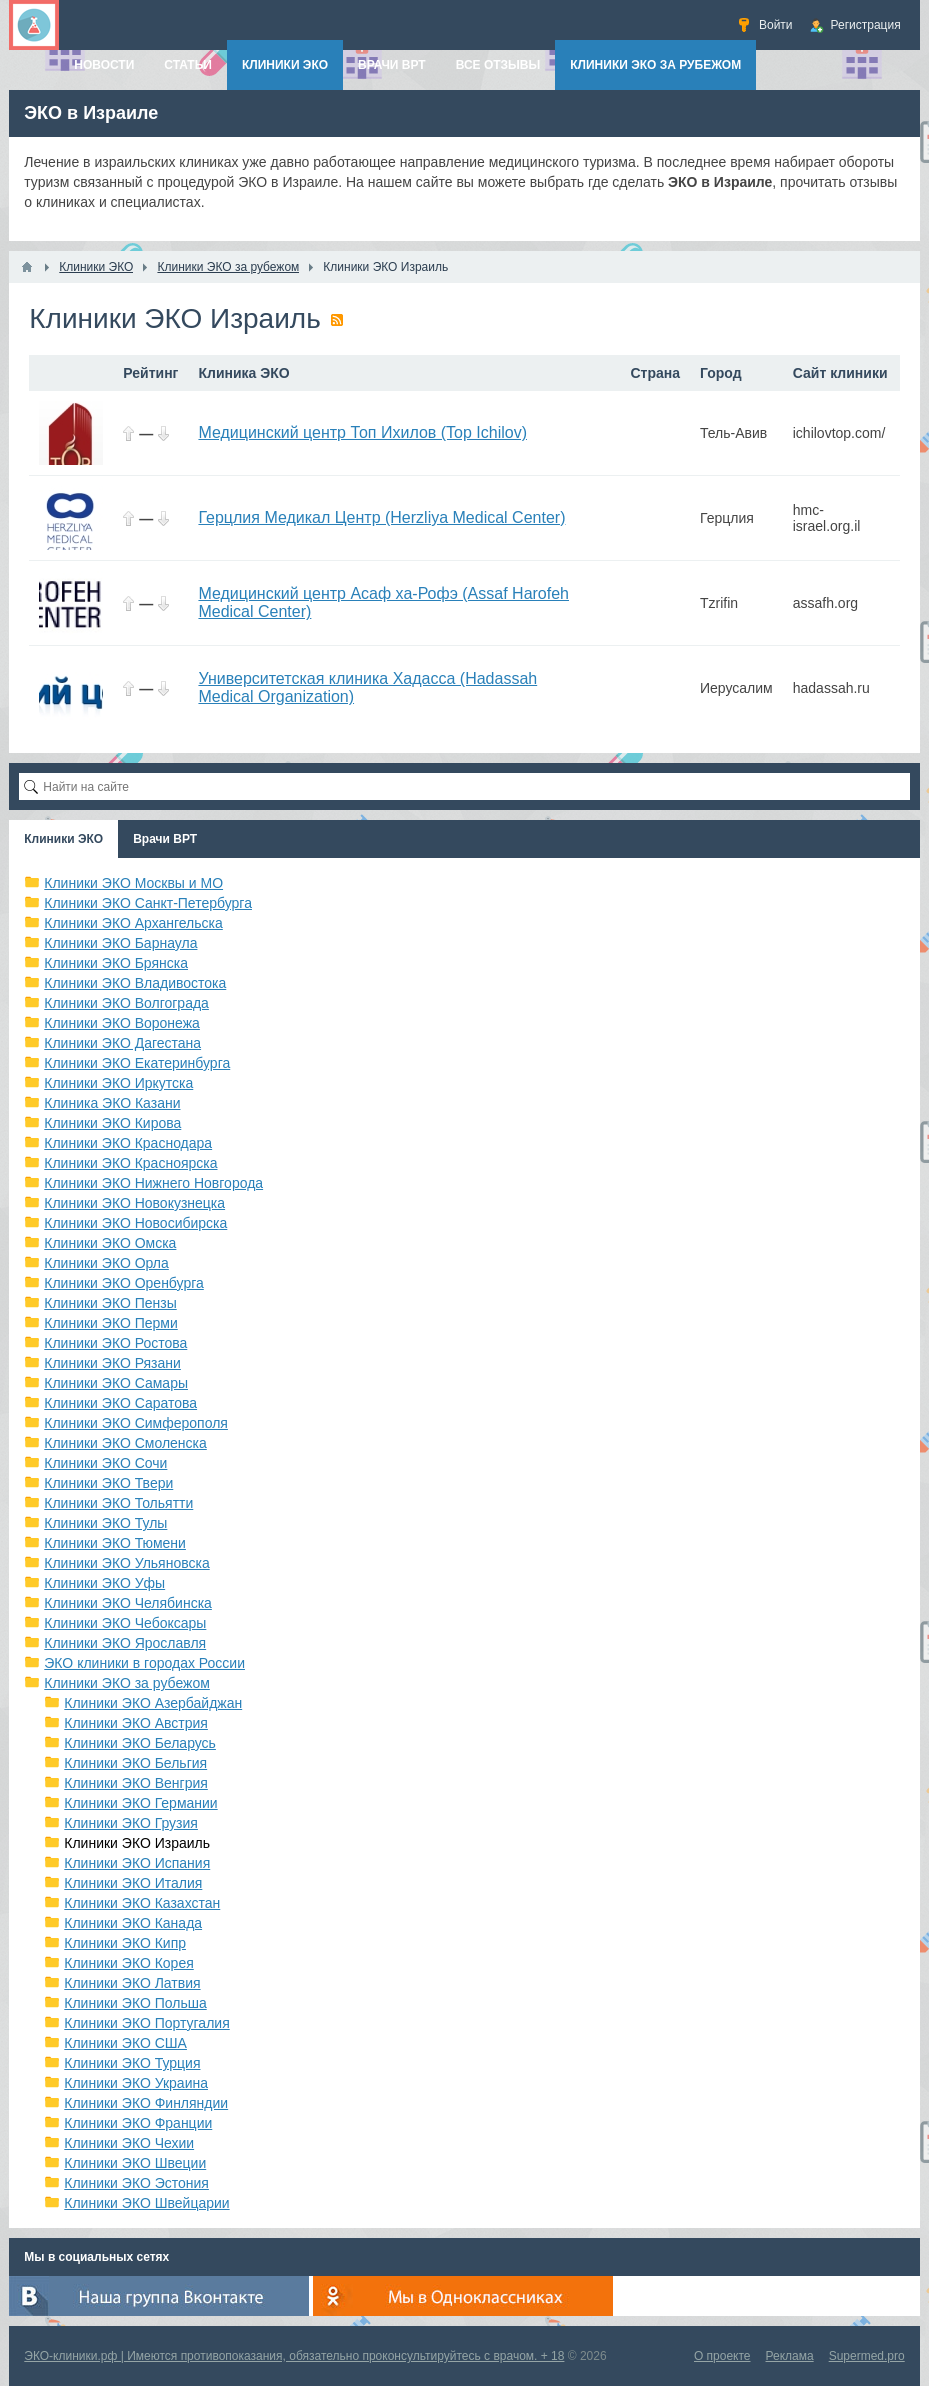 The width and height of the screenshot is (929, 2386). What do you see at coordinates (112, 1123) in the screenshot?
I see `Клиники ЭКО Кирова` at bounding box center [112, 1123].